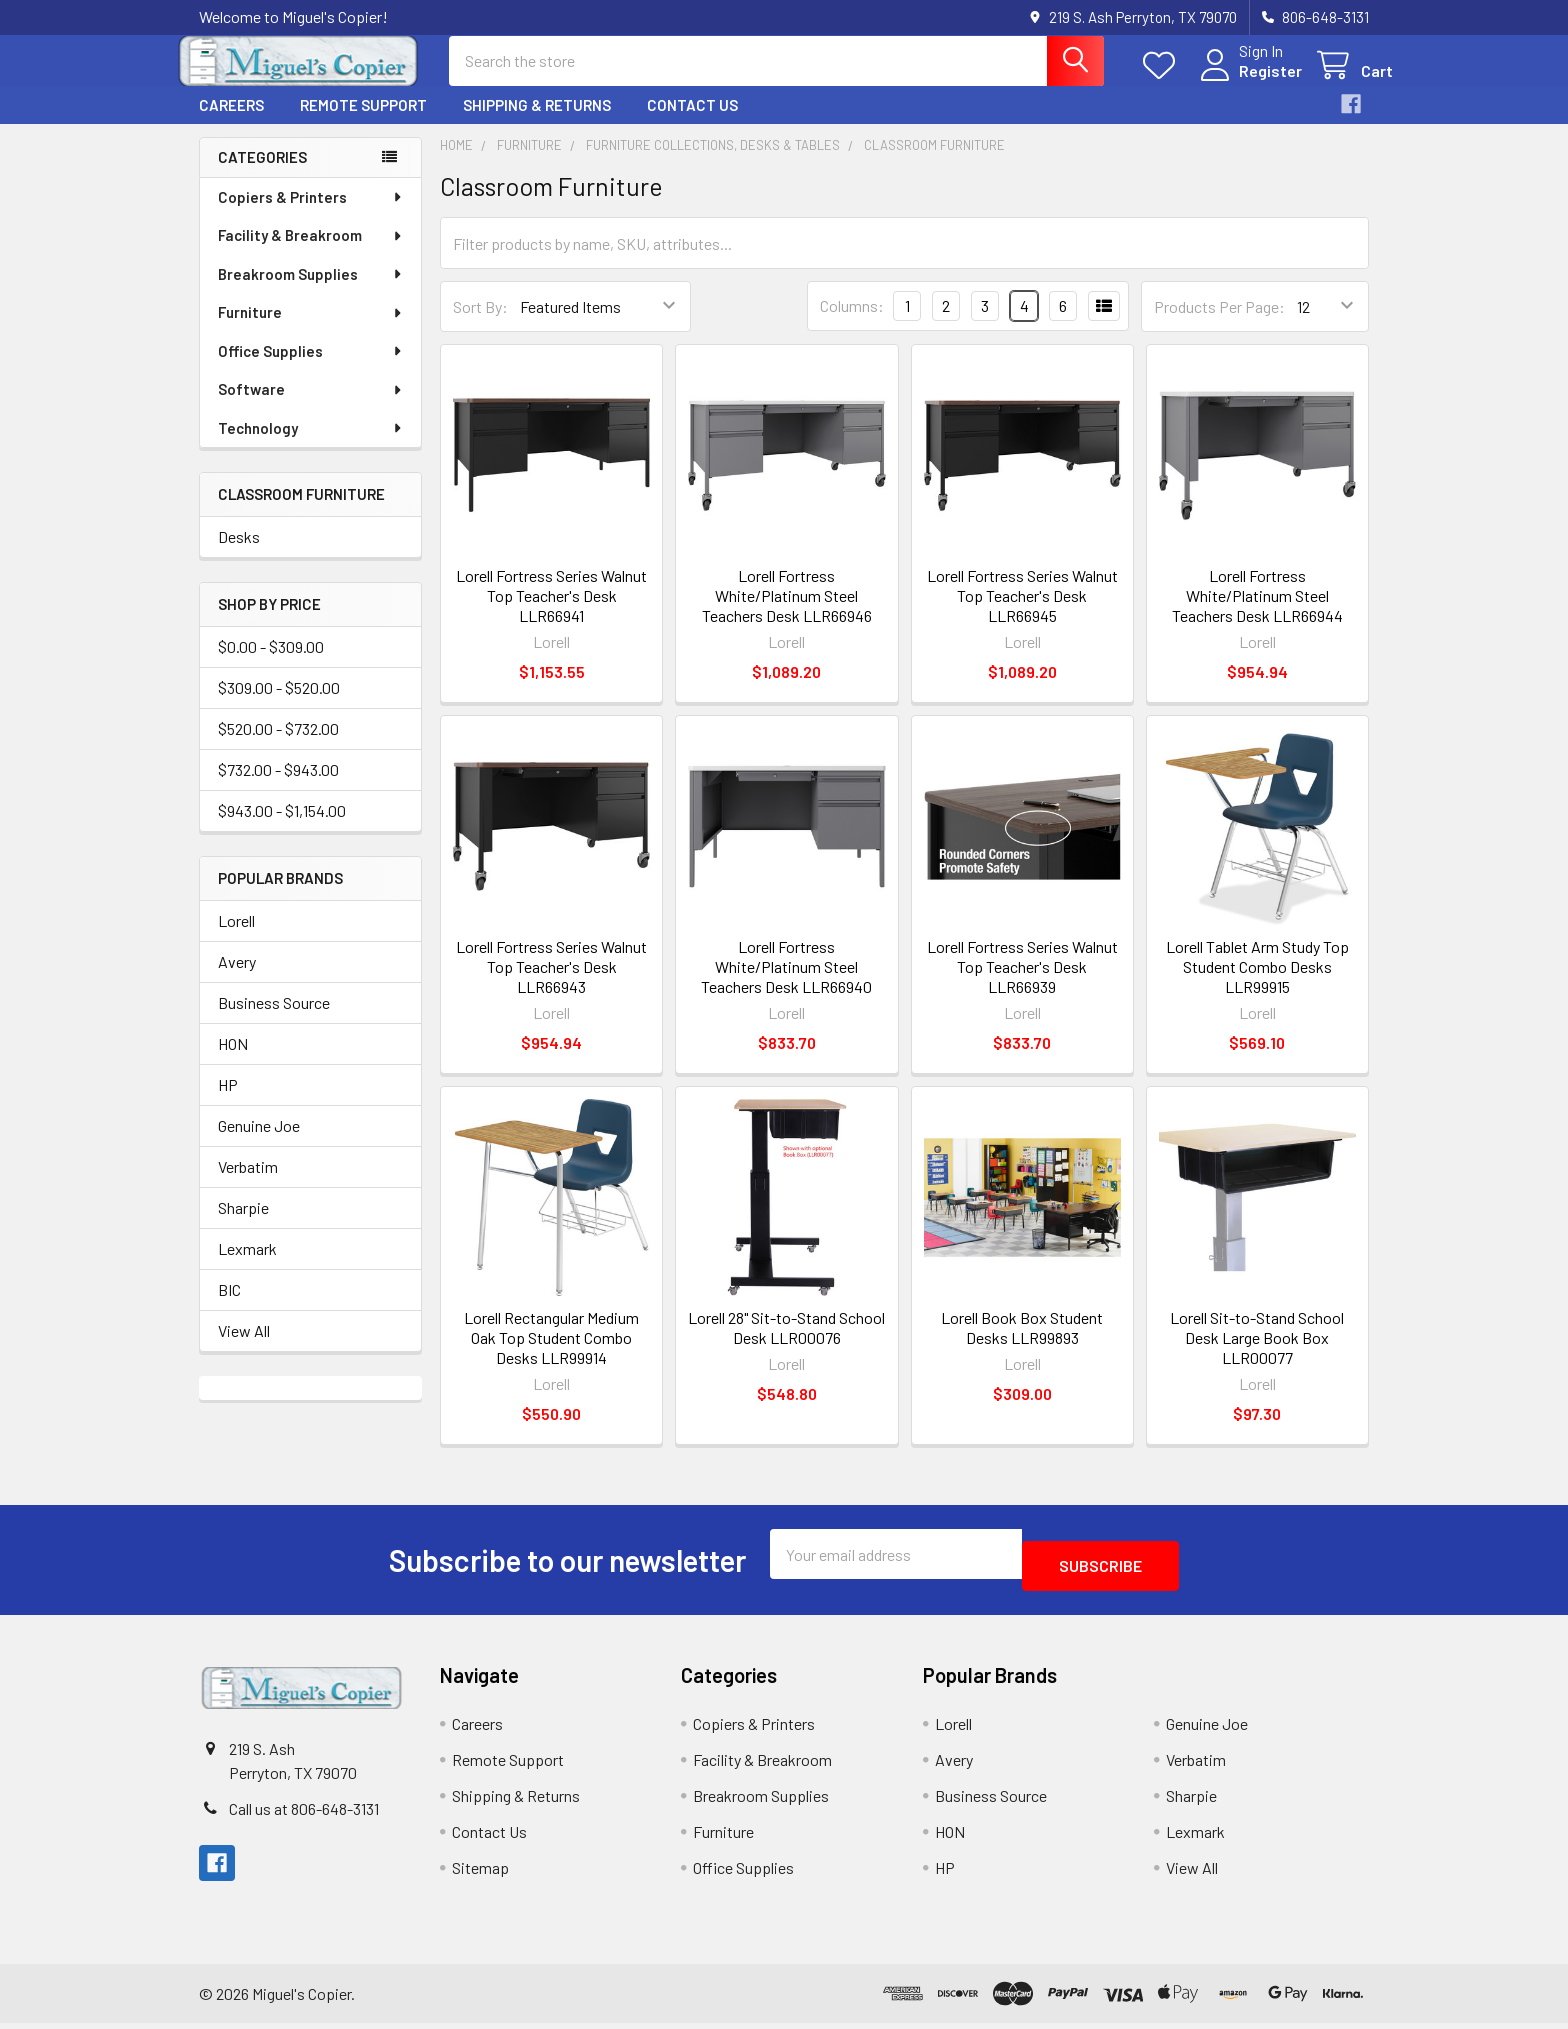  Describe the element at coordinates (363, 123) in the screenshot. I see `Remote Support` at that location.